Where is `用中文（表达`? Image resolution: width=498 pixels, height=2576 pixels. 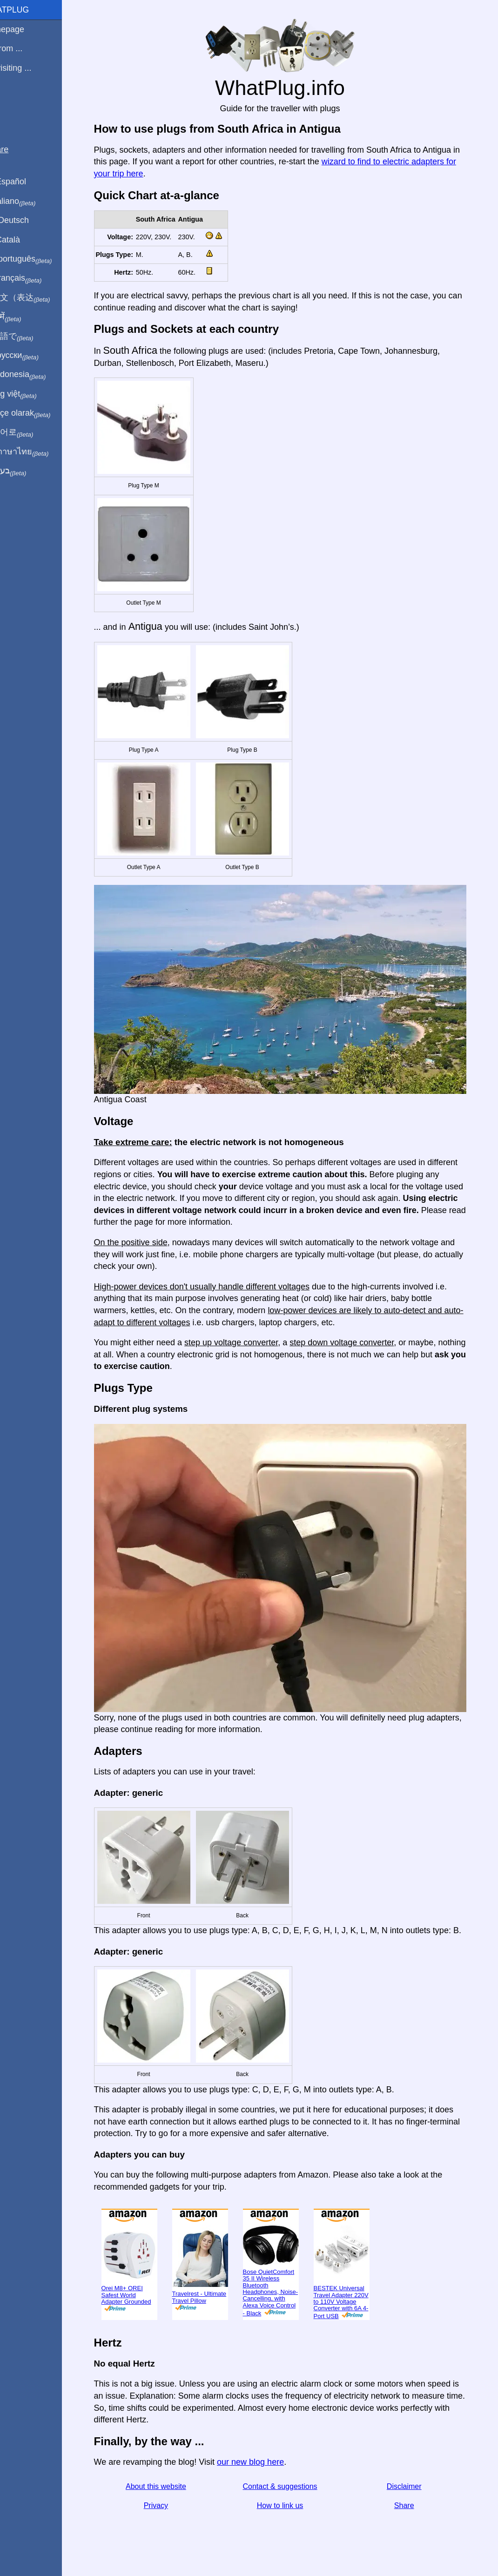 用中文（表达 is located at coordinates (38, 298).